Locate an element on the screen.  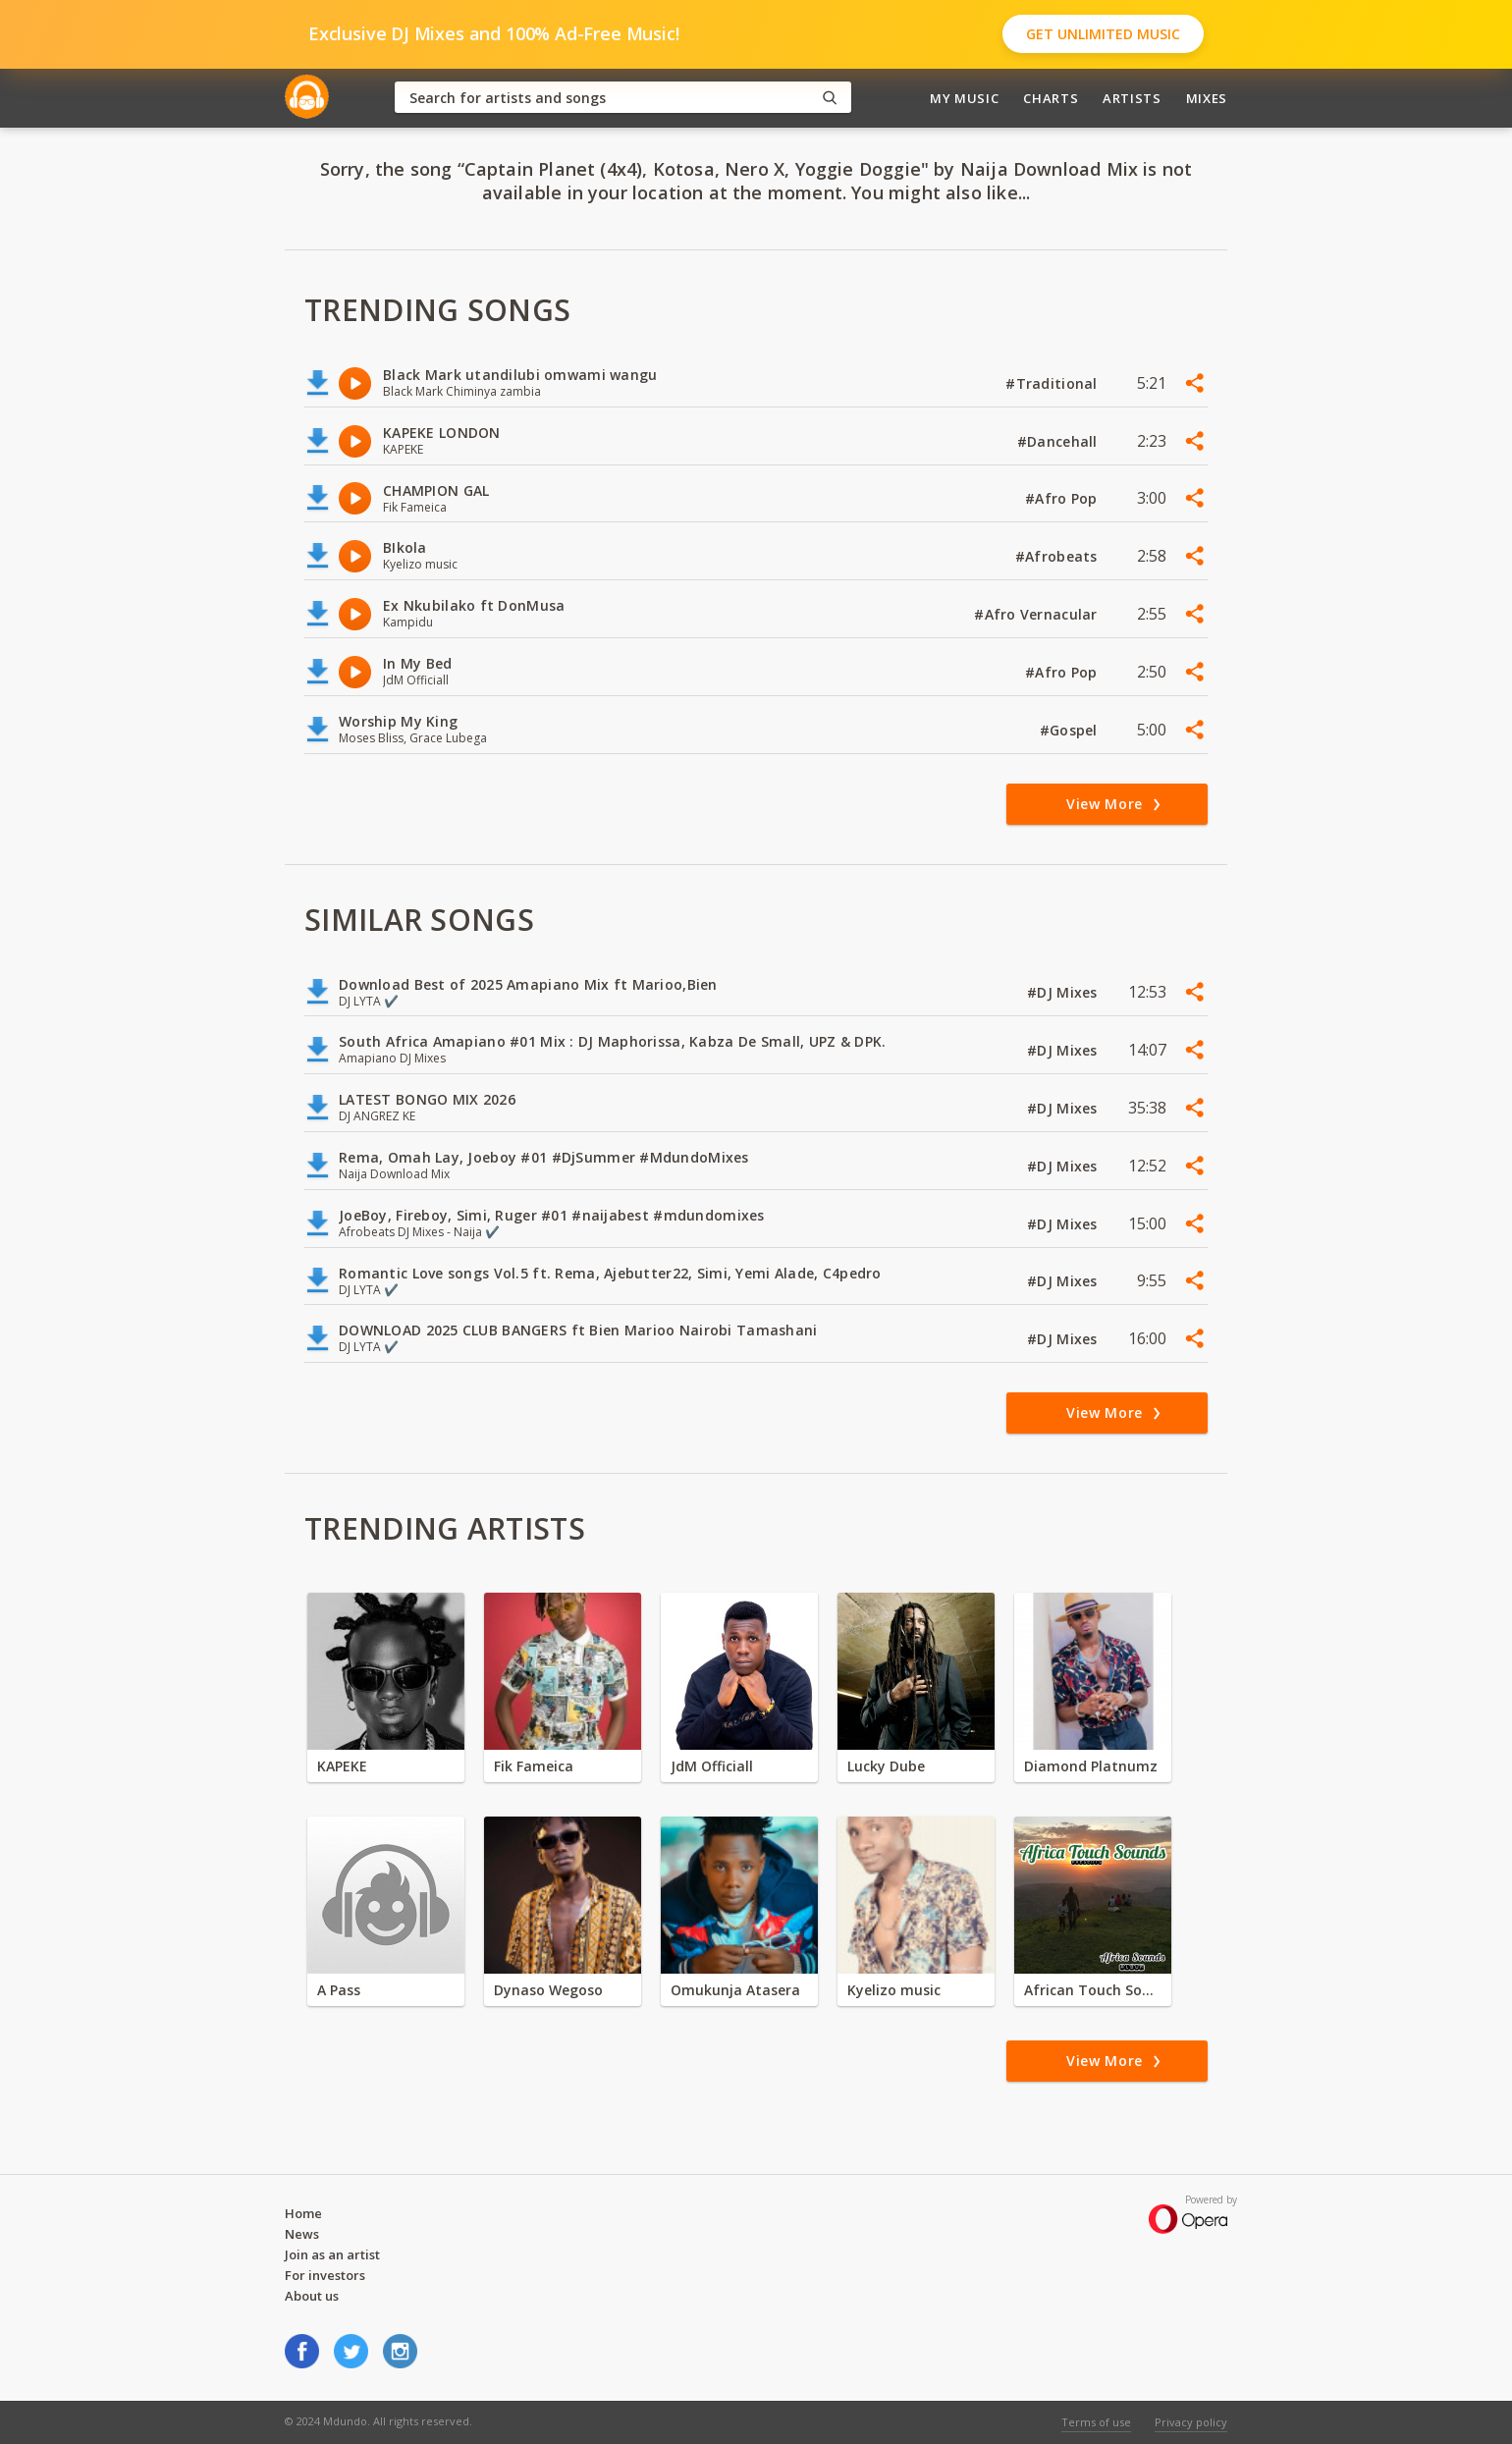
About us is located at coordinates (312, 2296).